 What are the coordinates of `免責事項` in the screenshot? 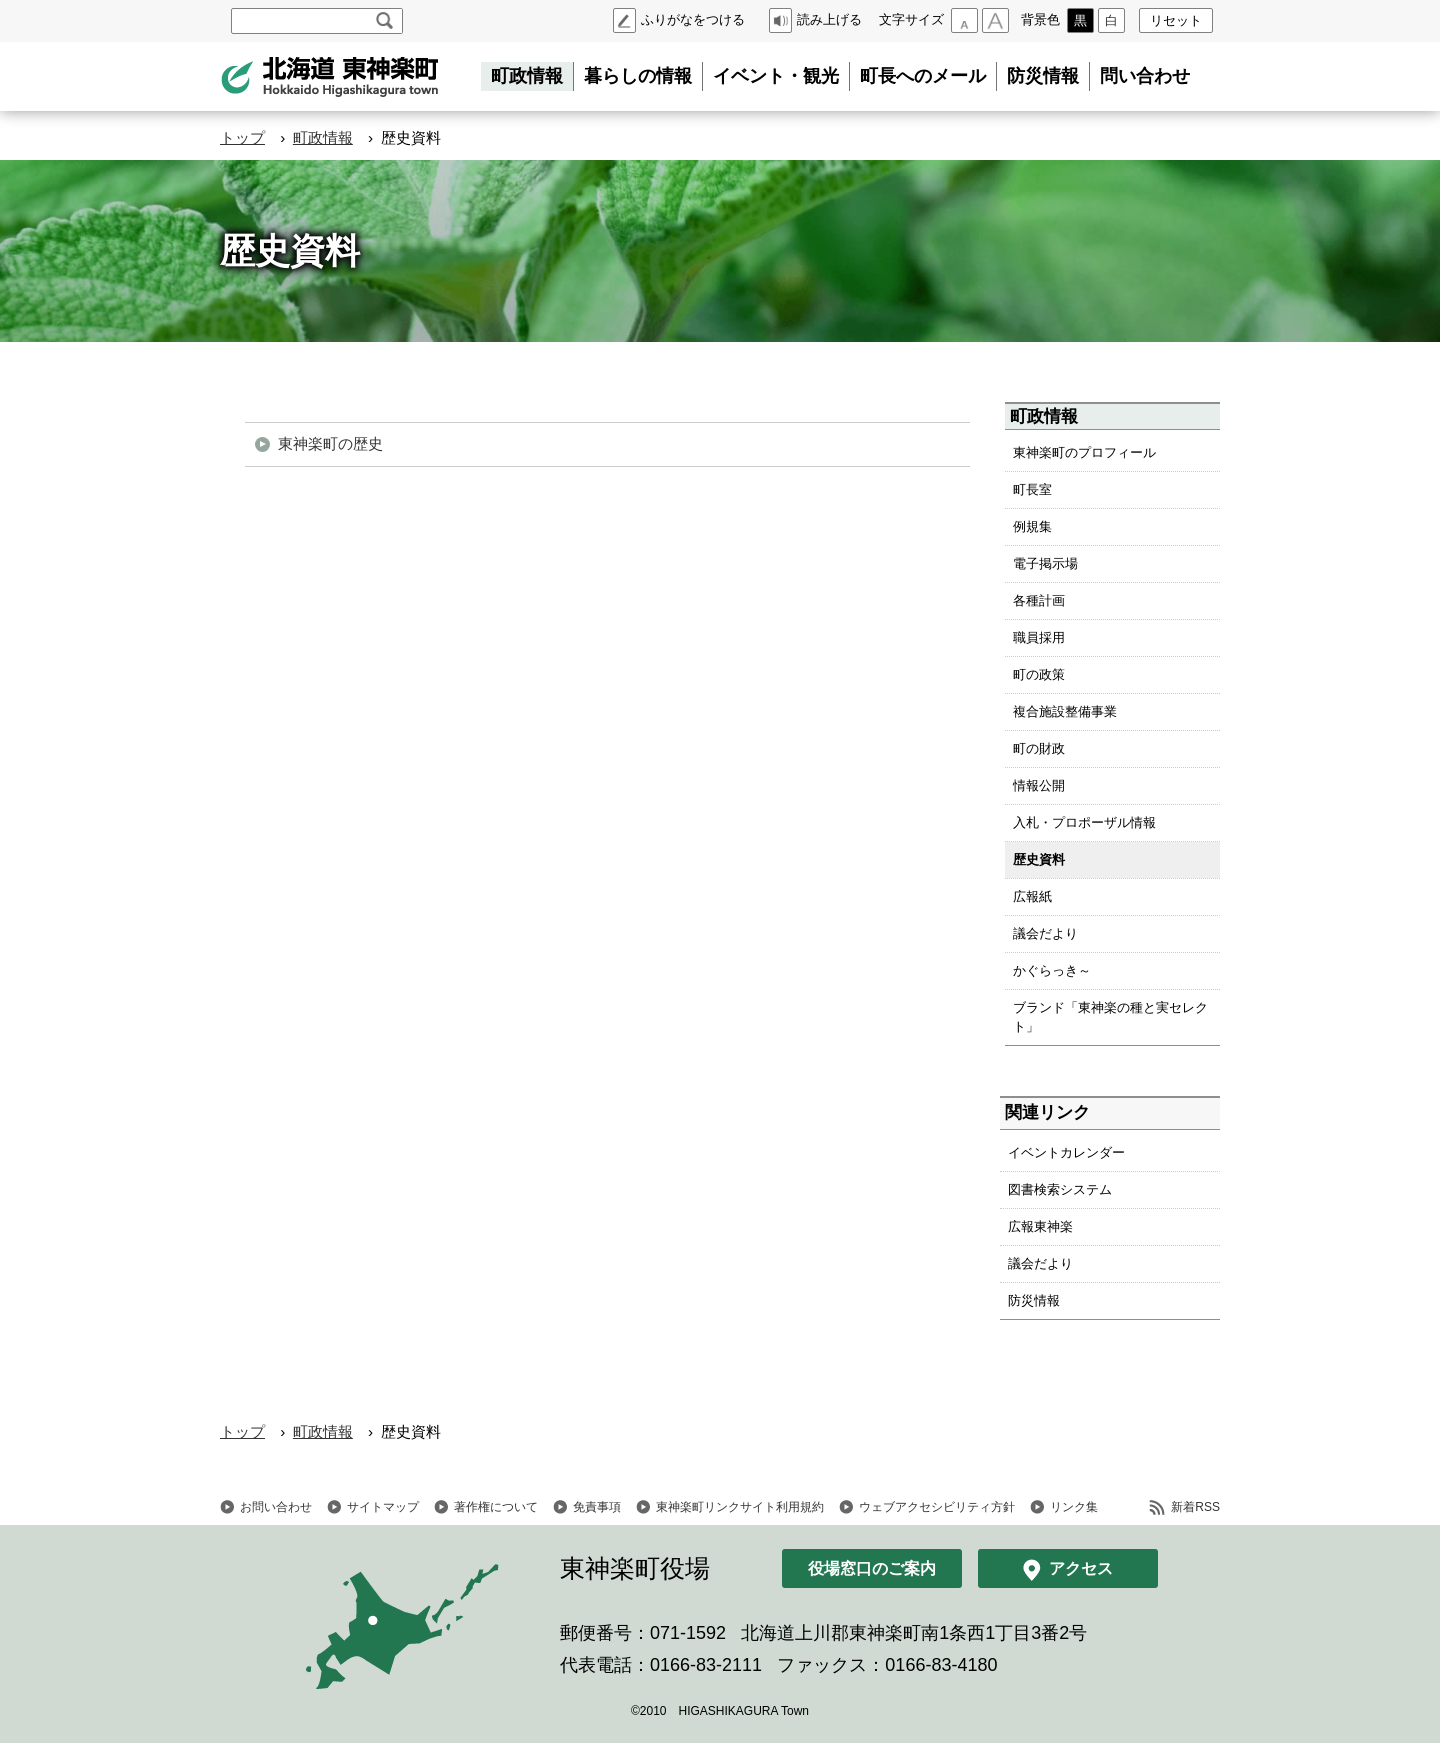 It's located at (597, 1507).